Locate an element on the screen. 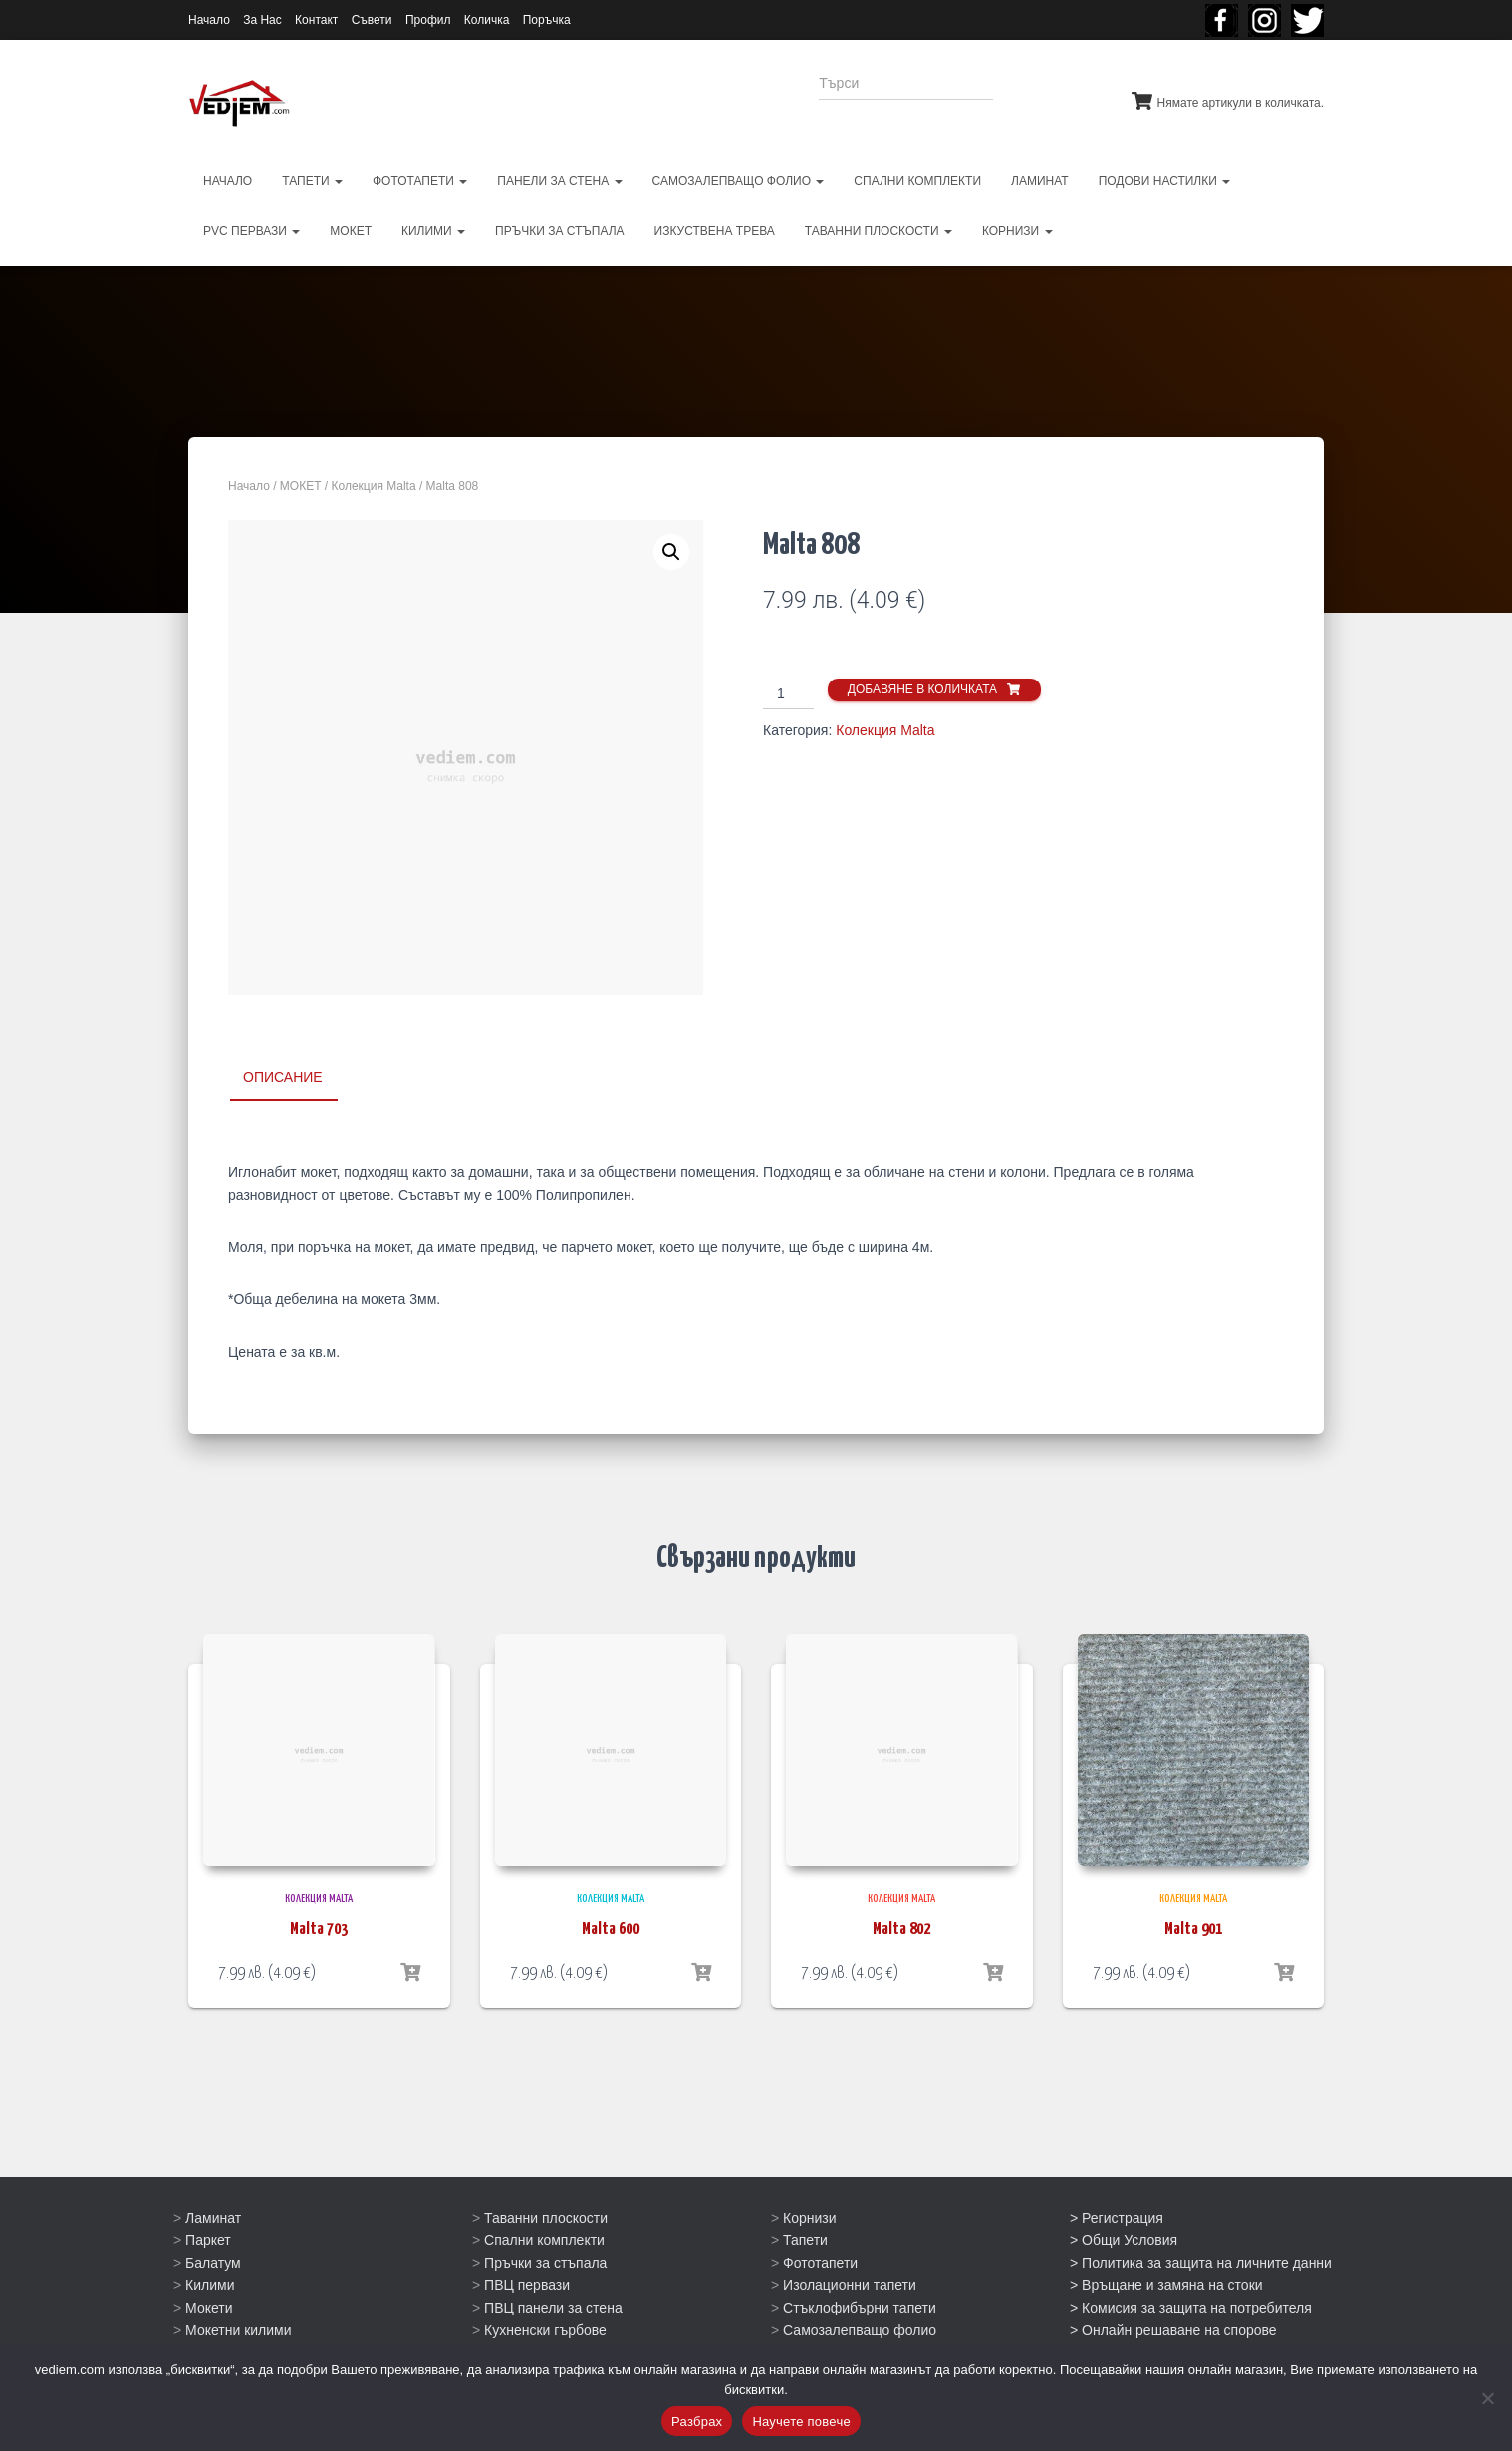 The image size is (1512, 2451). ПАНЕЛИ ЗА СТЕНА is located at coordinates (559, 181).